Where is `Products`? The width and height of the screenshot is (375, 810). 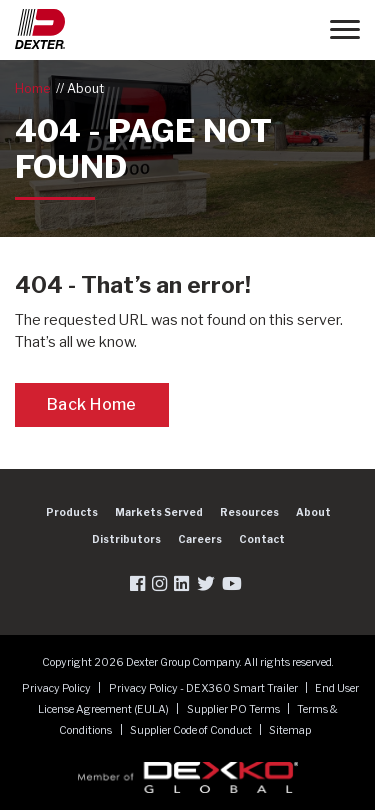
Products is located at coordinates (72, 512).